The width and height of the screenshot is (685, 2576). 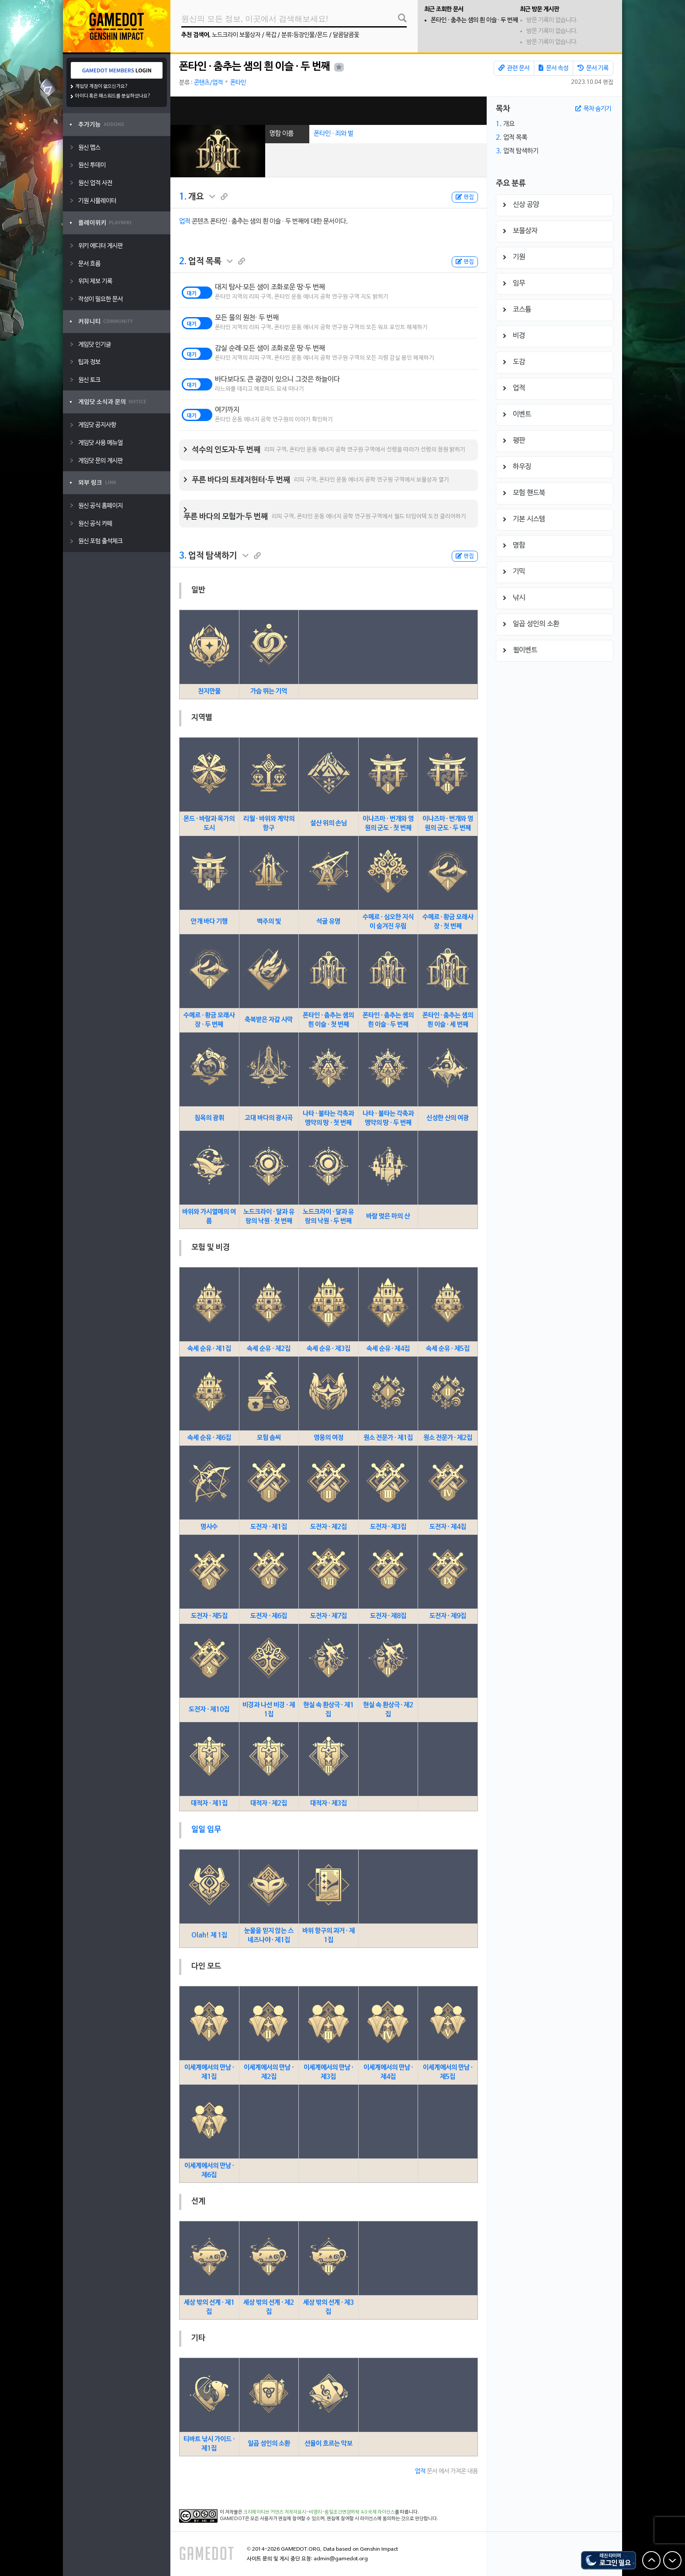 I want to click on 문서 기록, so click(x=593, y=68).